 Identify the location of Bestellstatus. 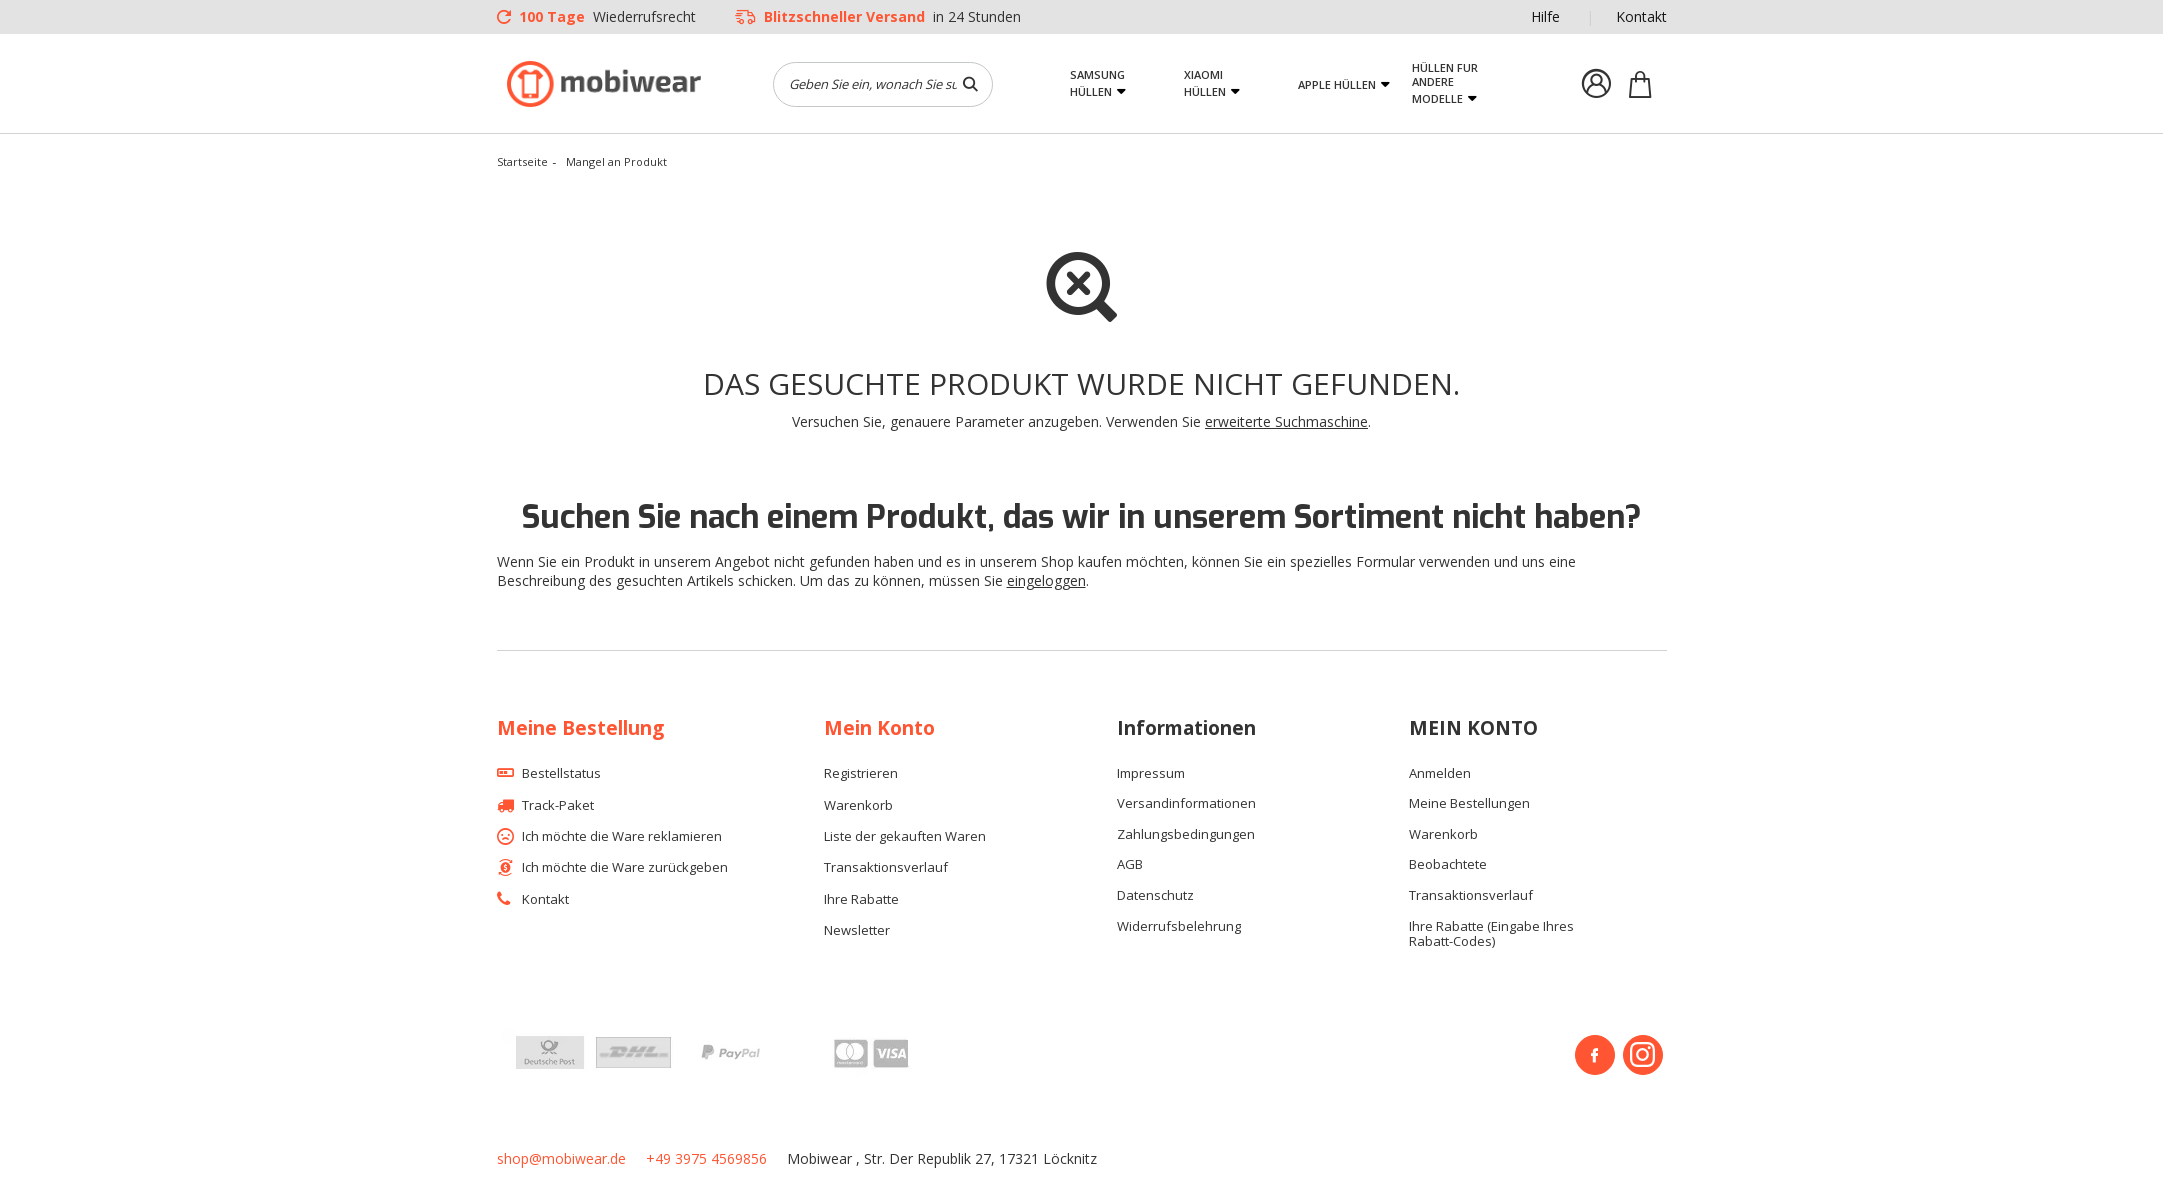
(561, 774).